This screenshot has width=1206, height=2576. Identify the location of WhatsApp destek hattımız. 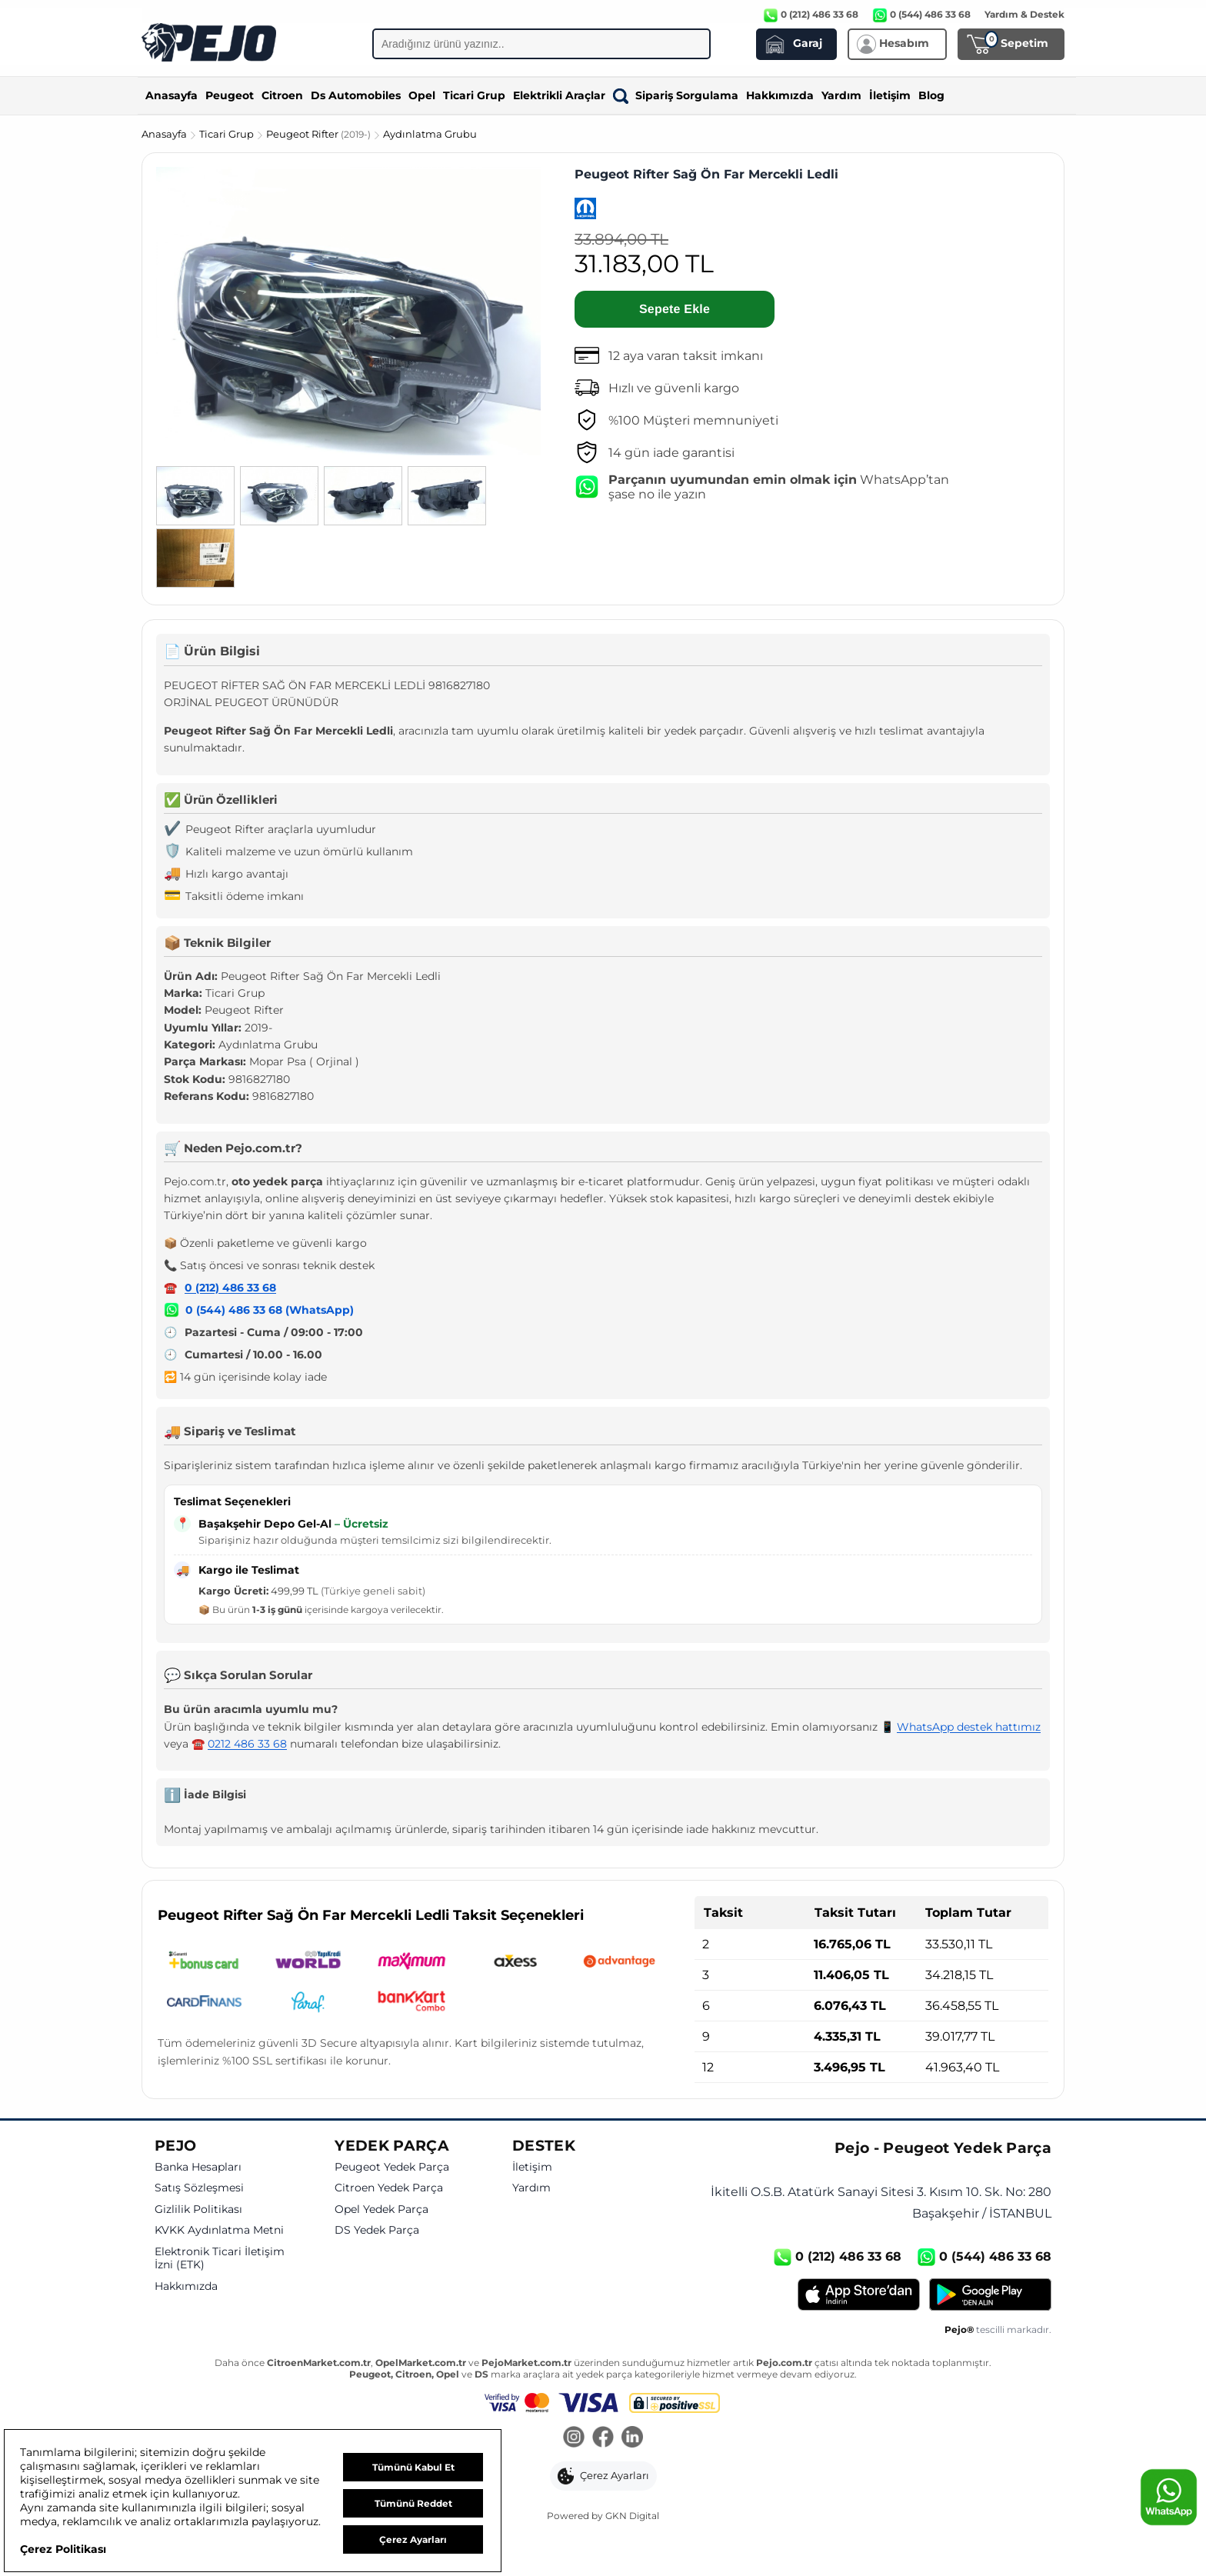
(969, 1727).